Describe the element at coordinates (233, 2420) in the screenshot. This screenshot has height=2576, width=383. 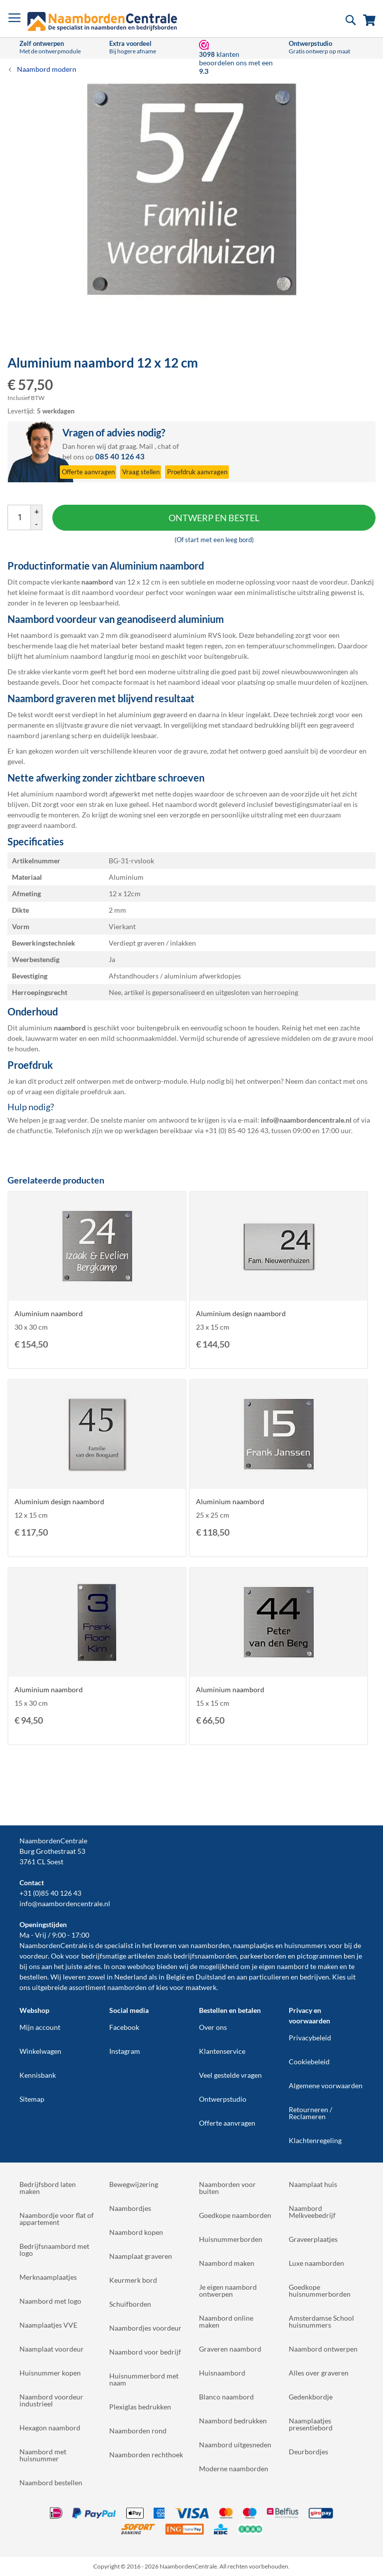
I see `Naambord bedrukken` at that location.